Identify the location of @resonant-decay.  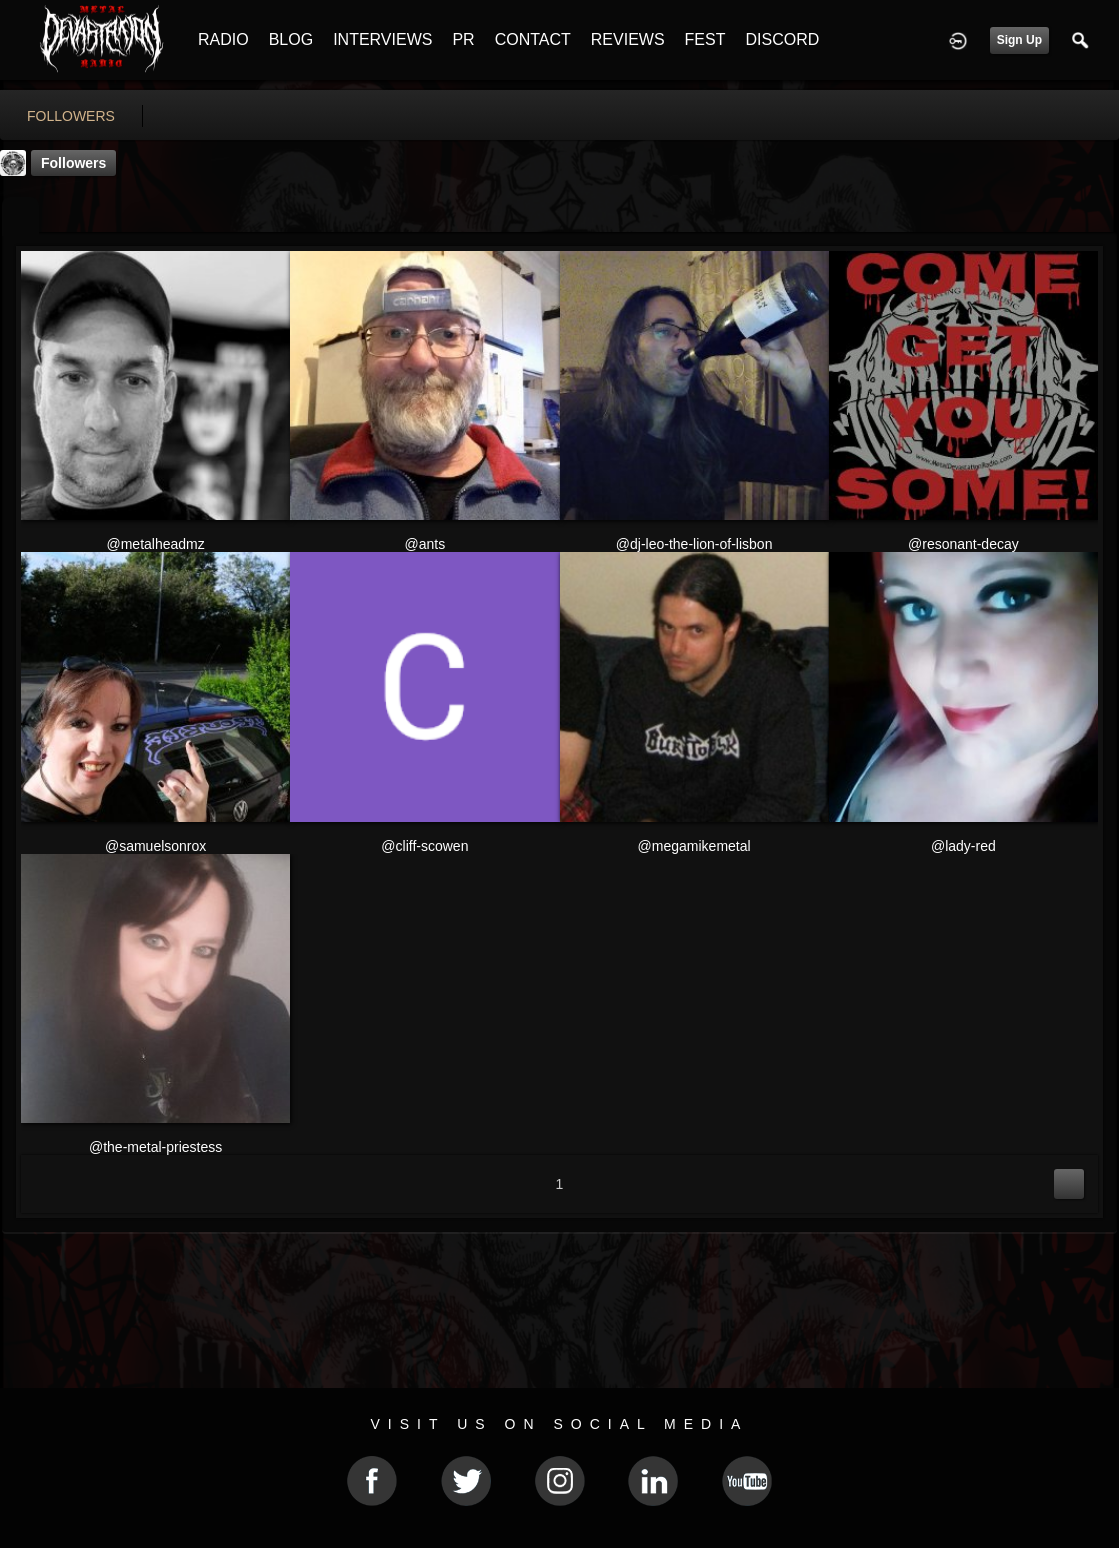
(963, 544).